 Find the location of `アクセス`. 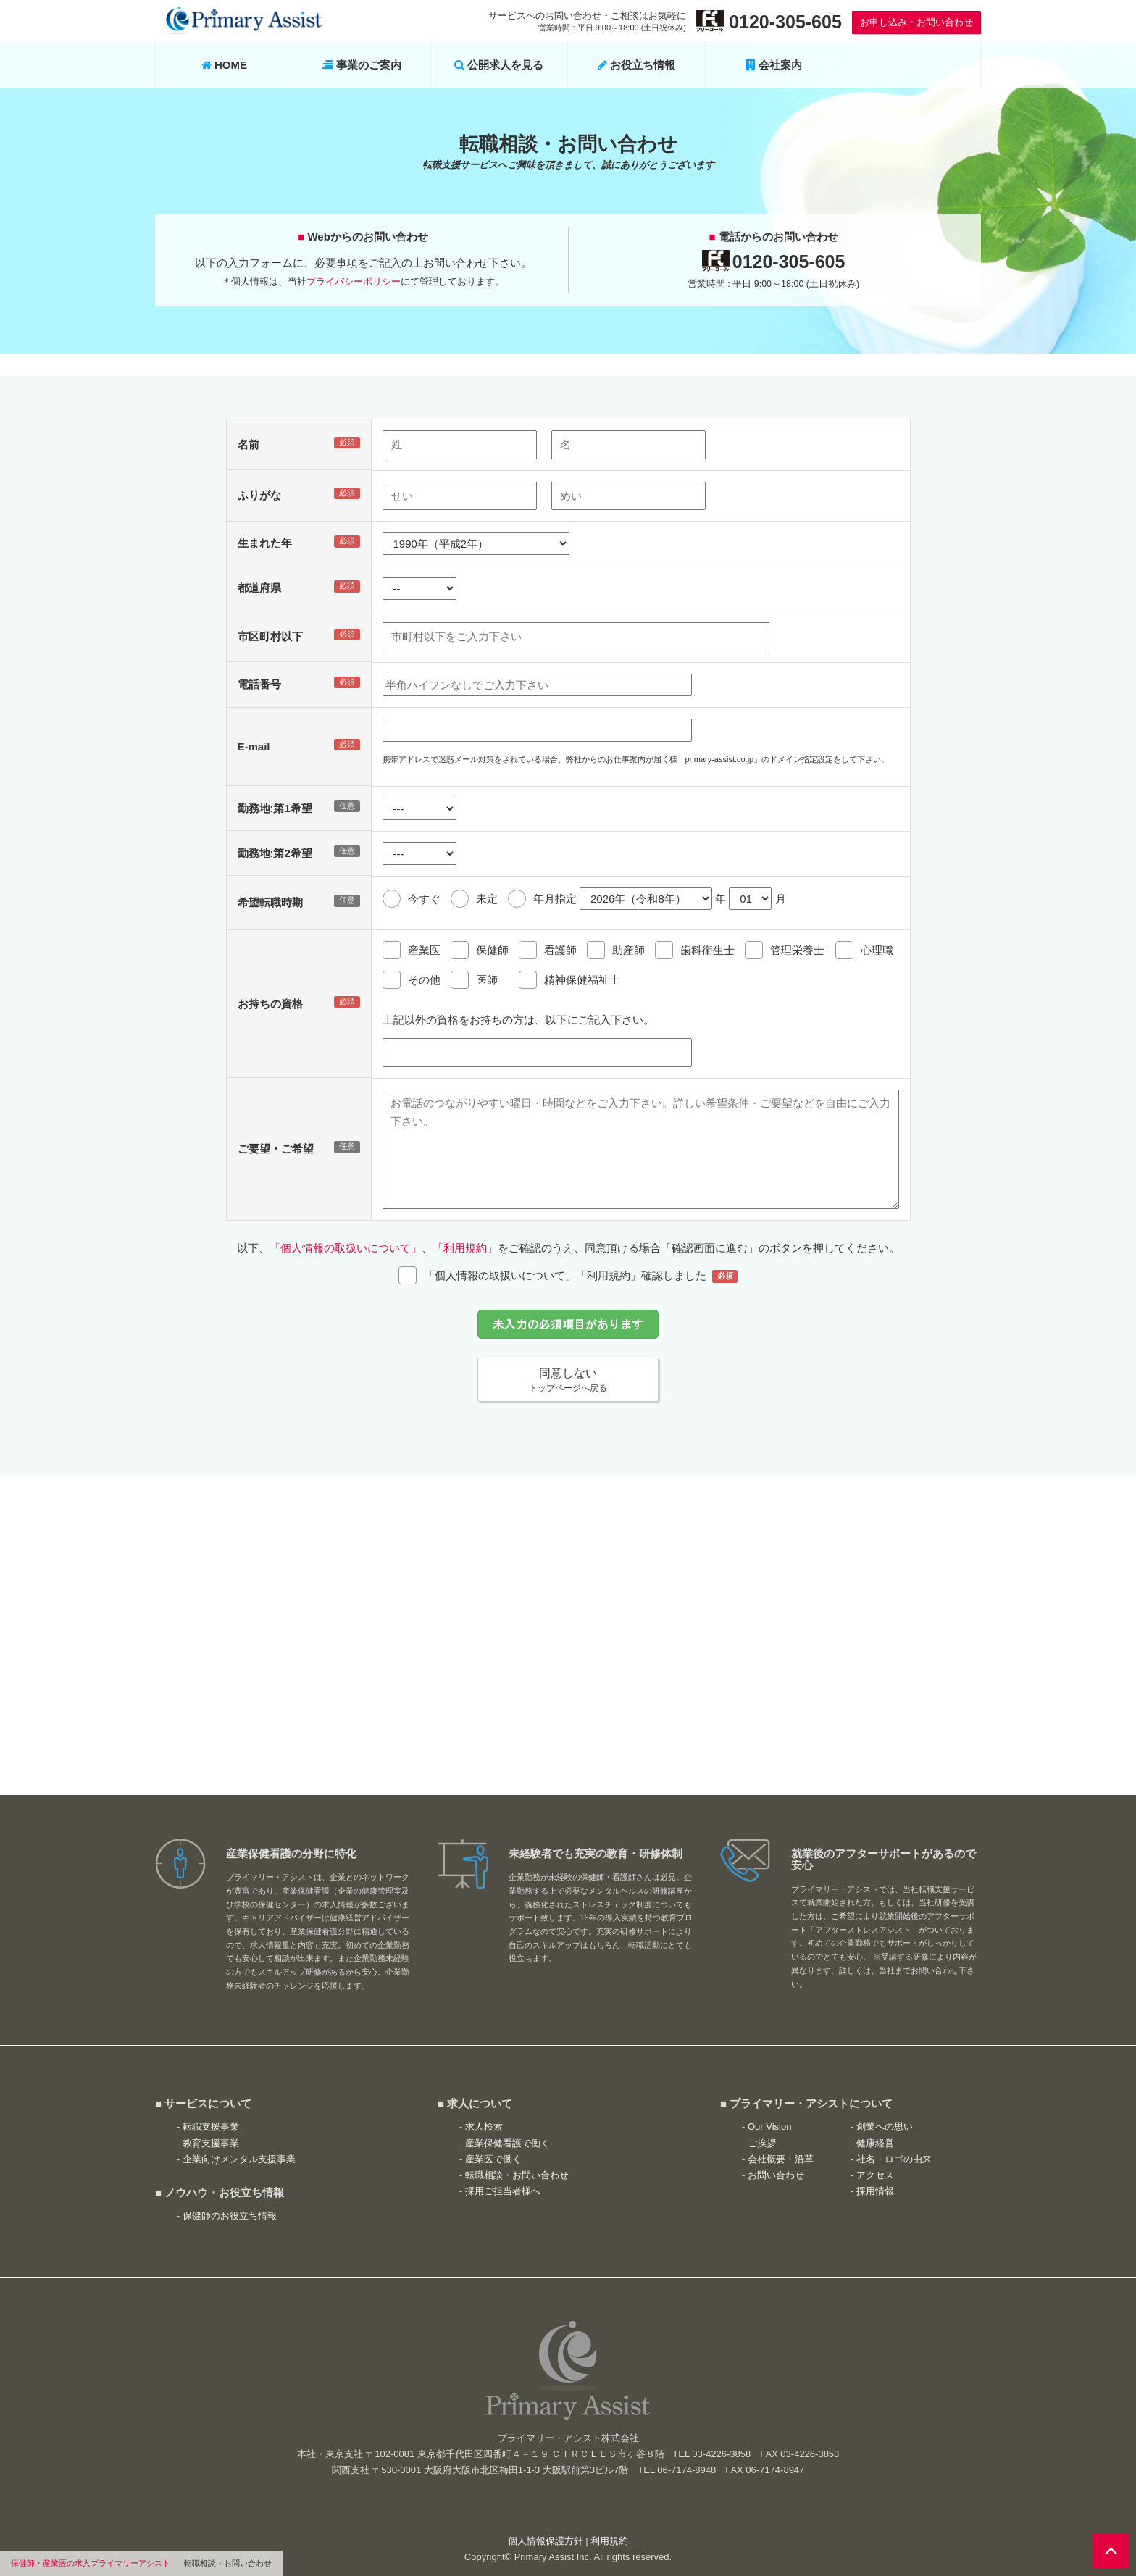

アクセス is located at coordinates (875, 2175).